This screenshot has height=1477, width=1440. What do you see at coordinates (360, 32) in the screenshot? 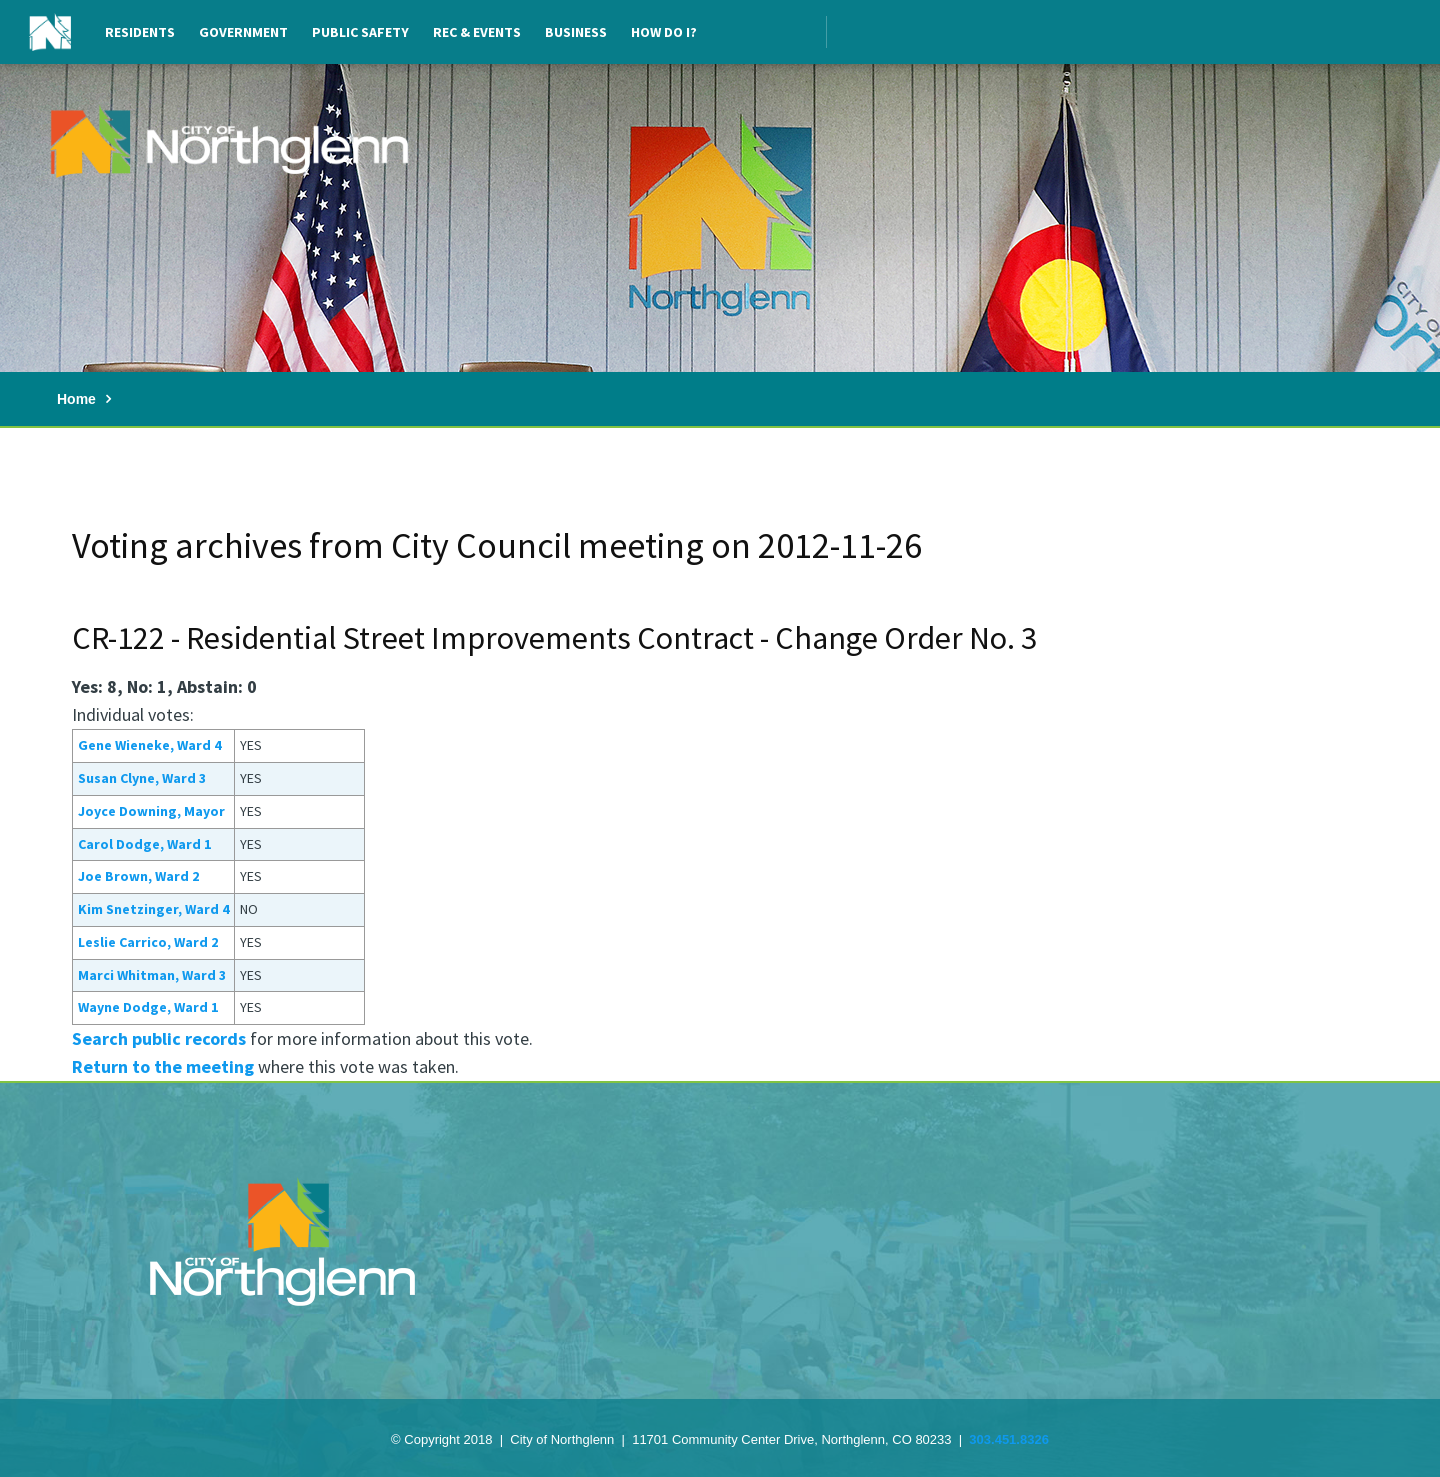
I see `Public Safety` at bounding box center [360, 32].